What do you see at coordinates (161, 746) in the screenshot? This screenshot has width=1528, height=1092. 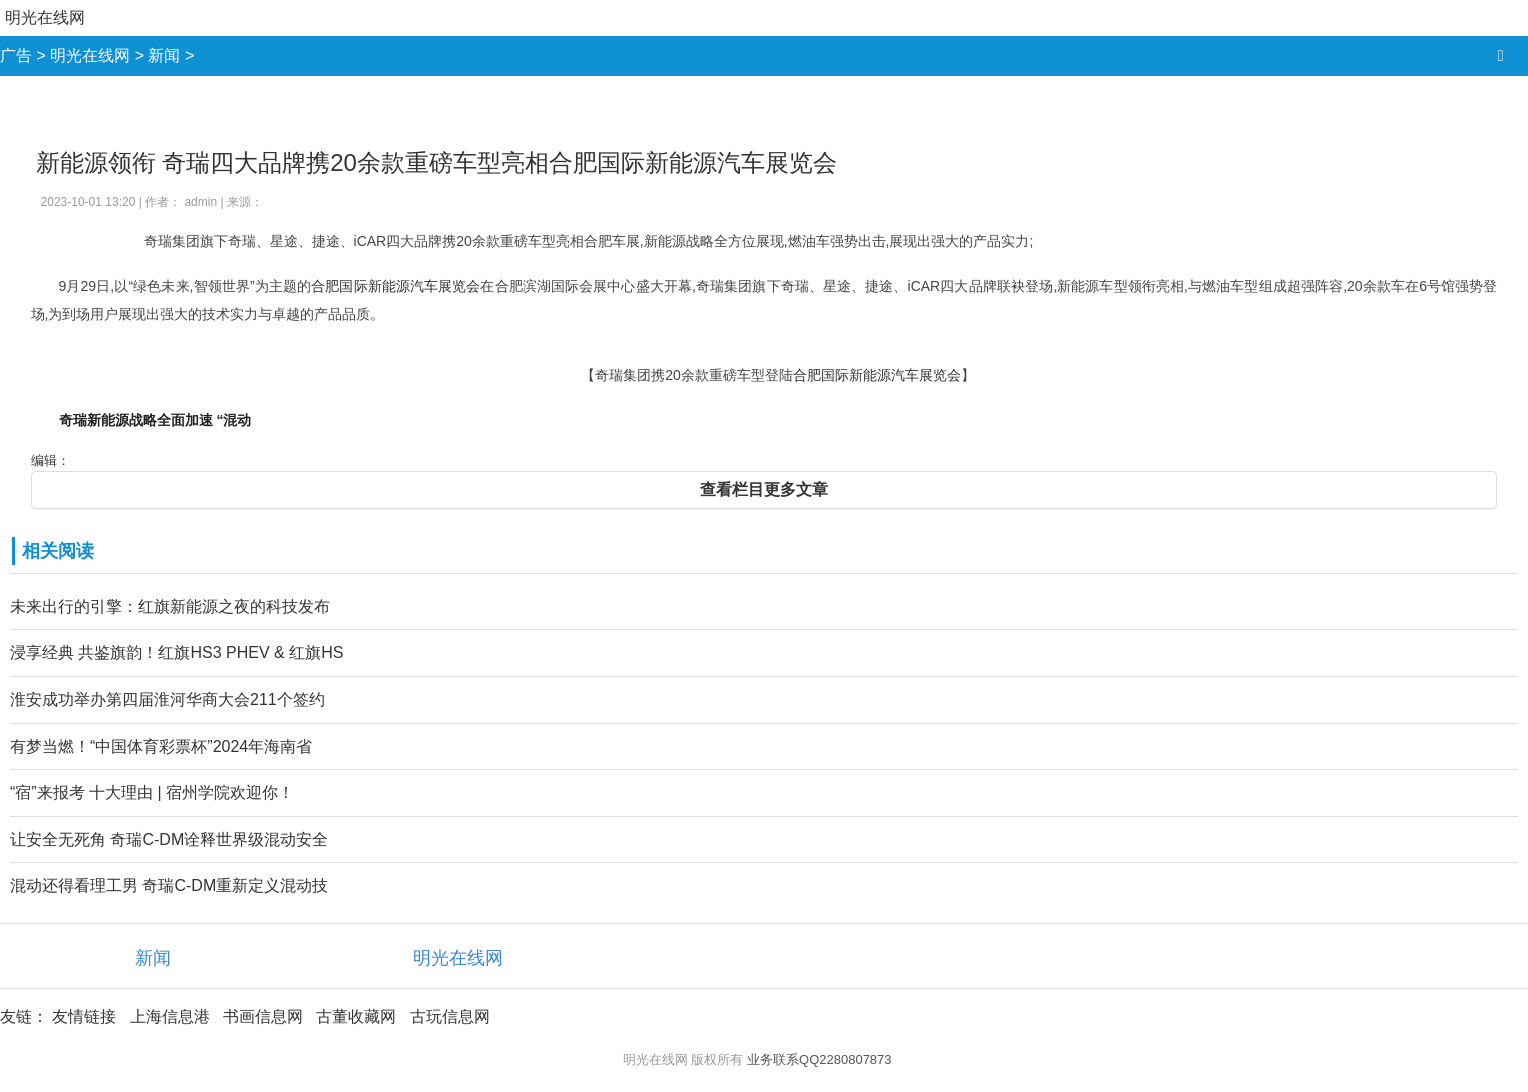 I see `有梦当燃！“中国体育彩票杯”2024年海南省` at bounding box center [161, 746].